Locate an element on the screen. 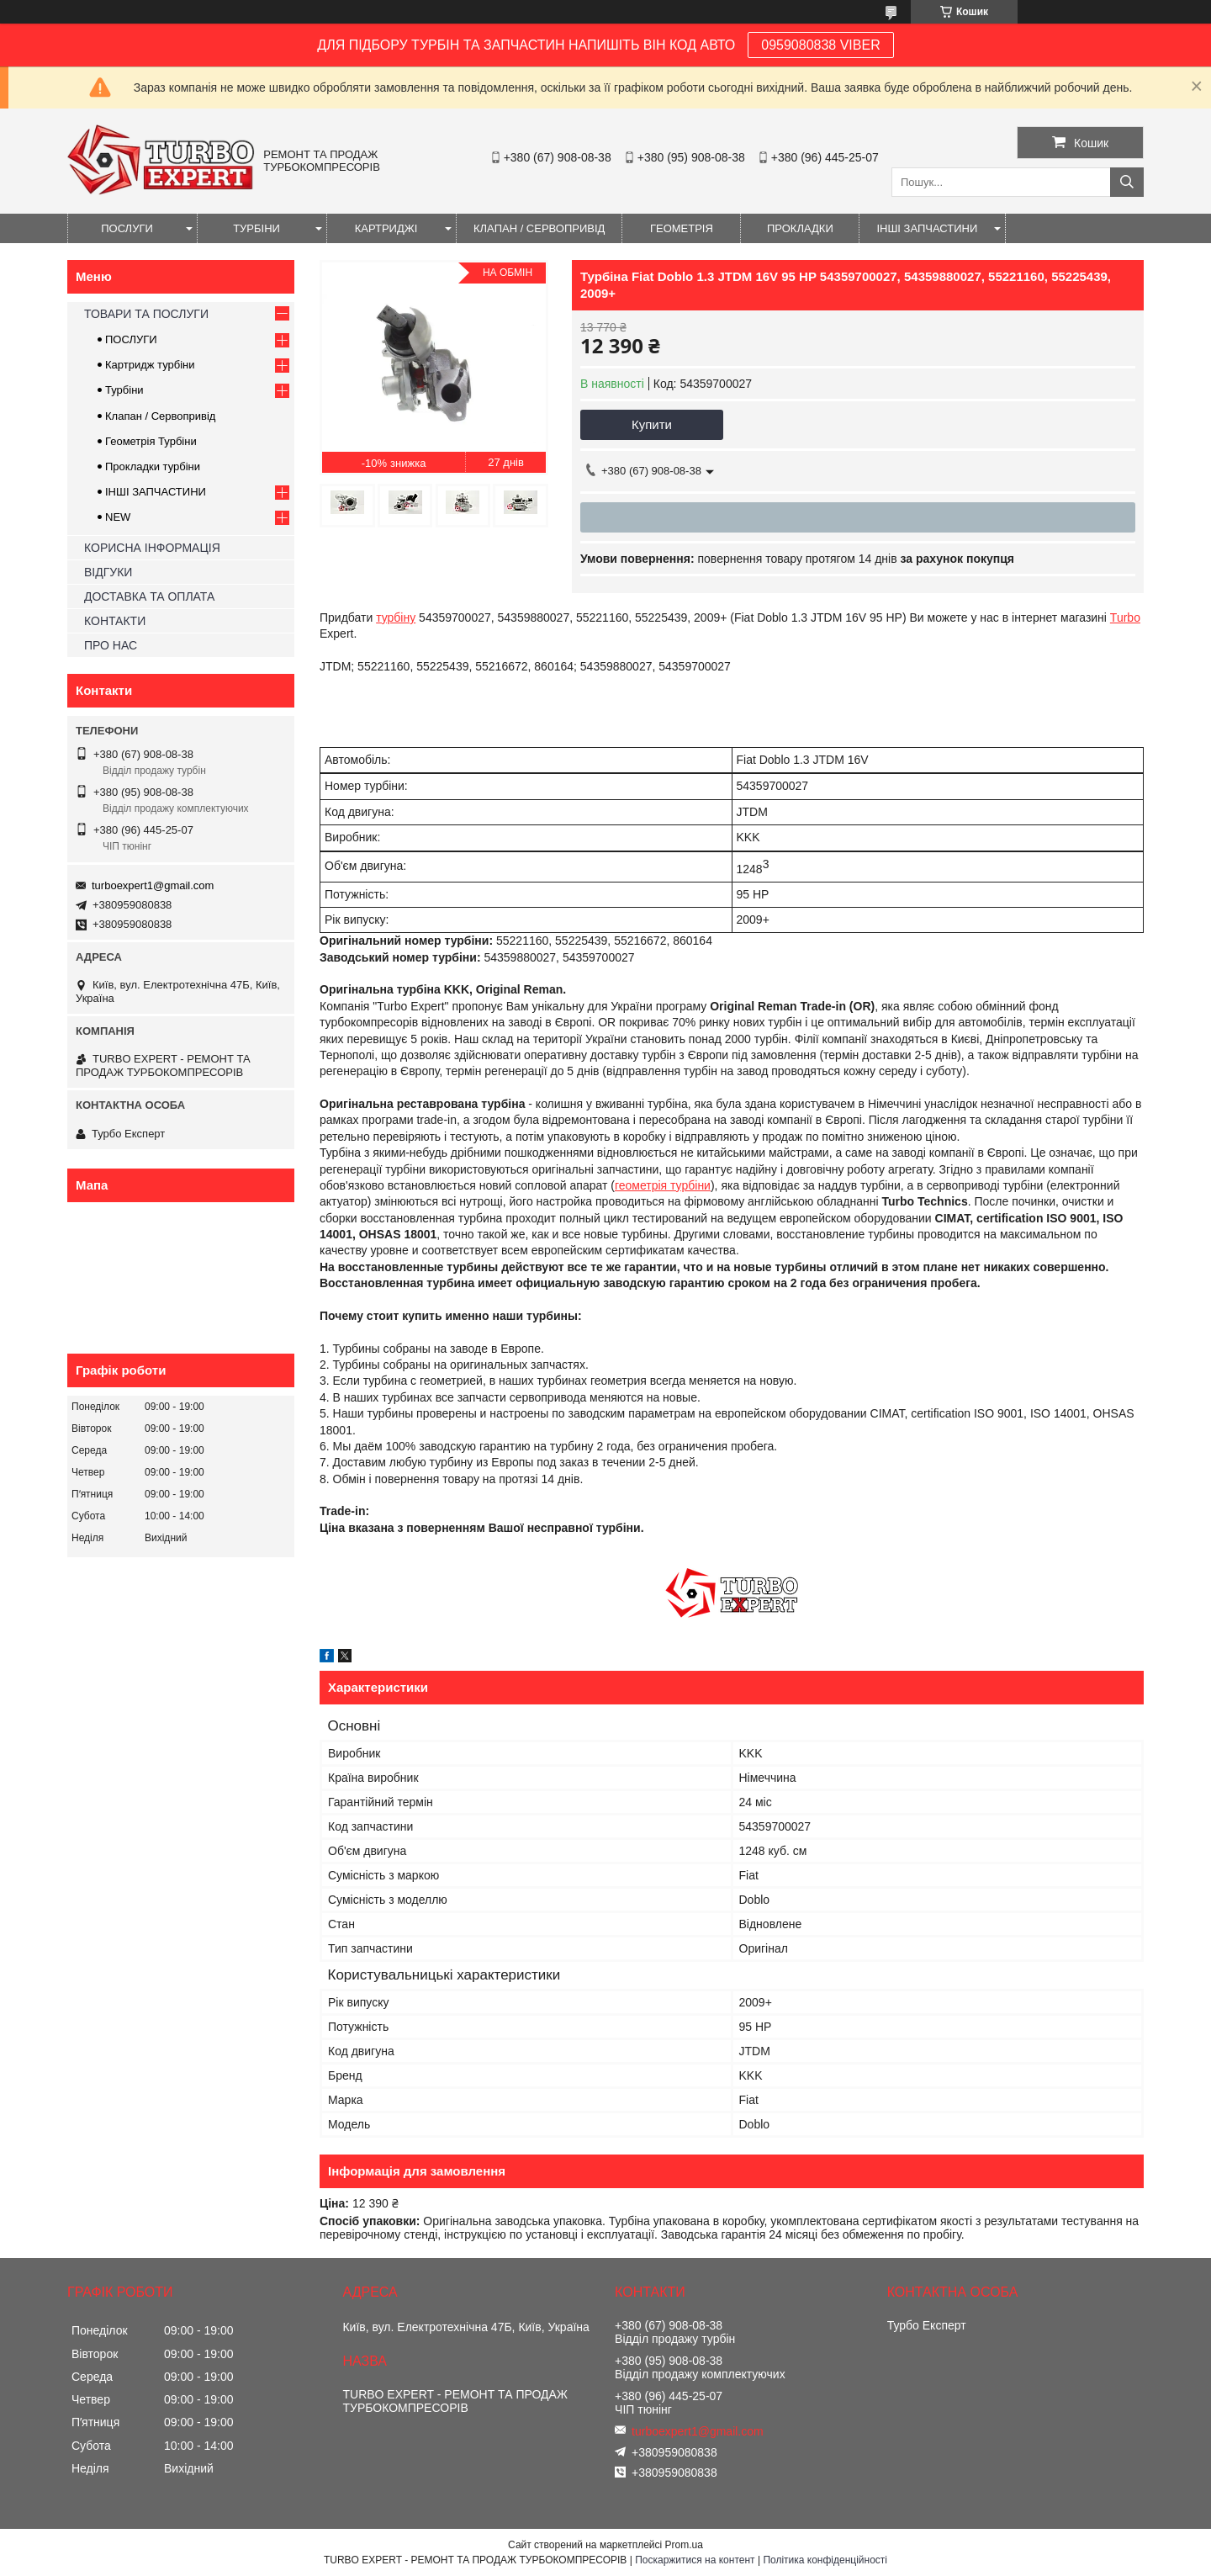 The height and width of the screenshot is (2576, 1211). Геометрія Турбіни is located at coordinates (151, 441).